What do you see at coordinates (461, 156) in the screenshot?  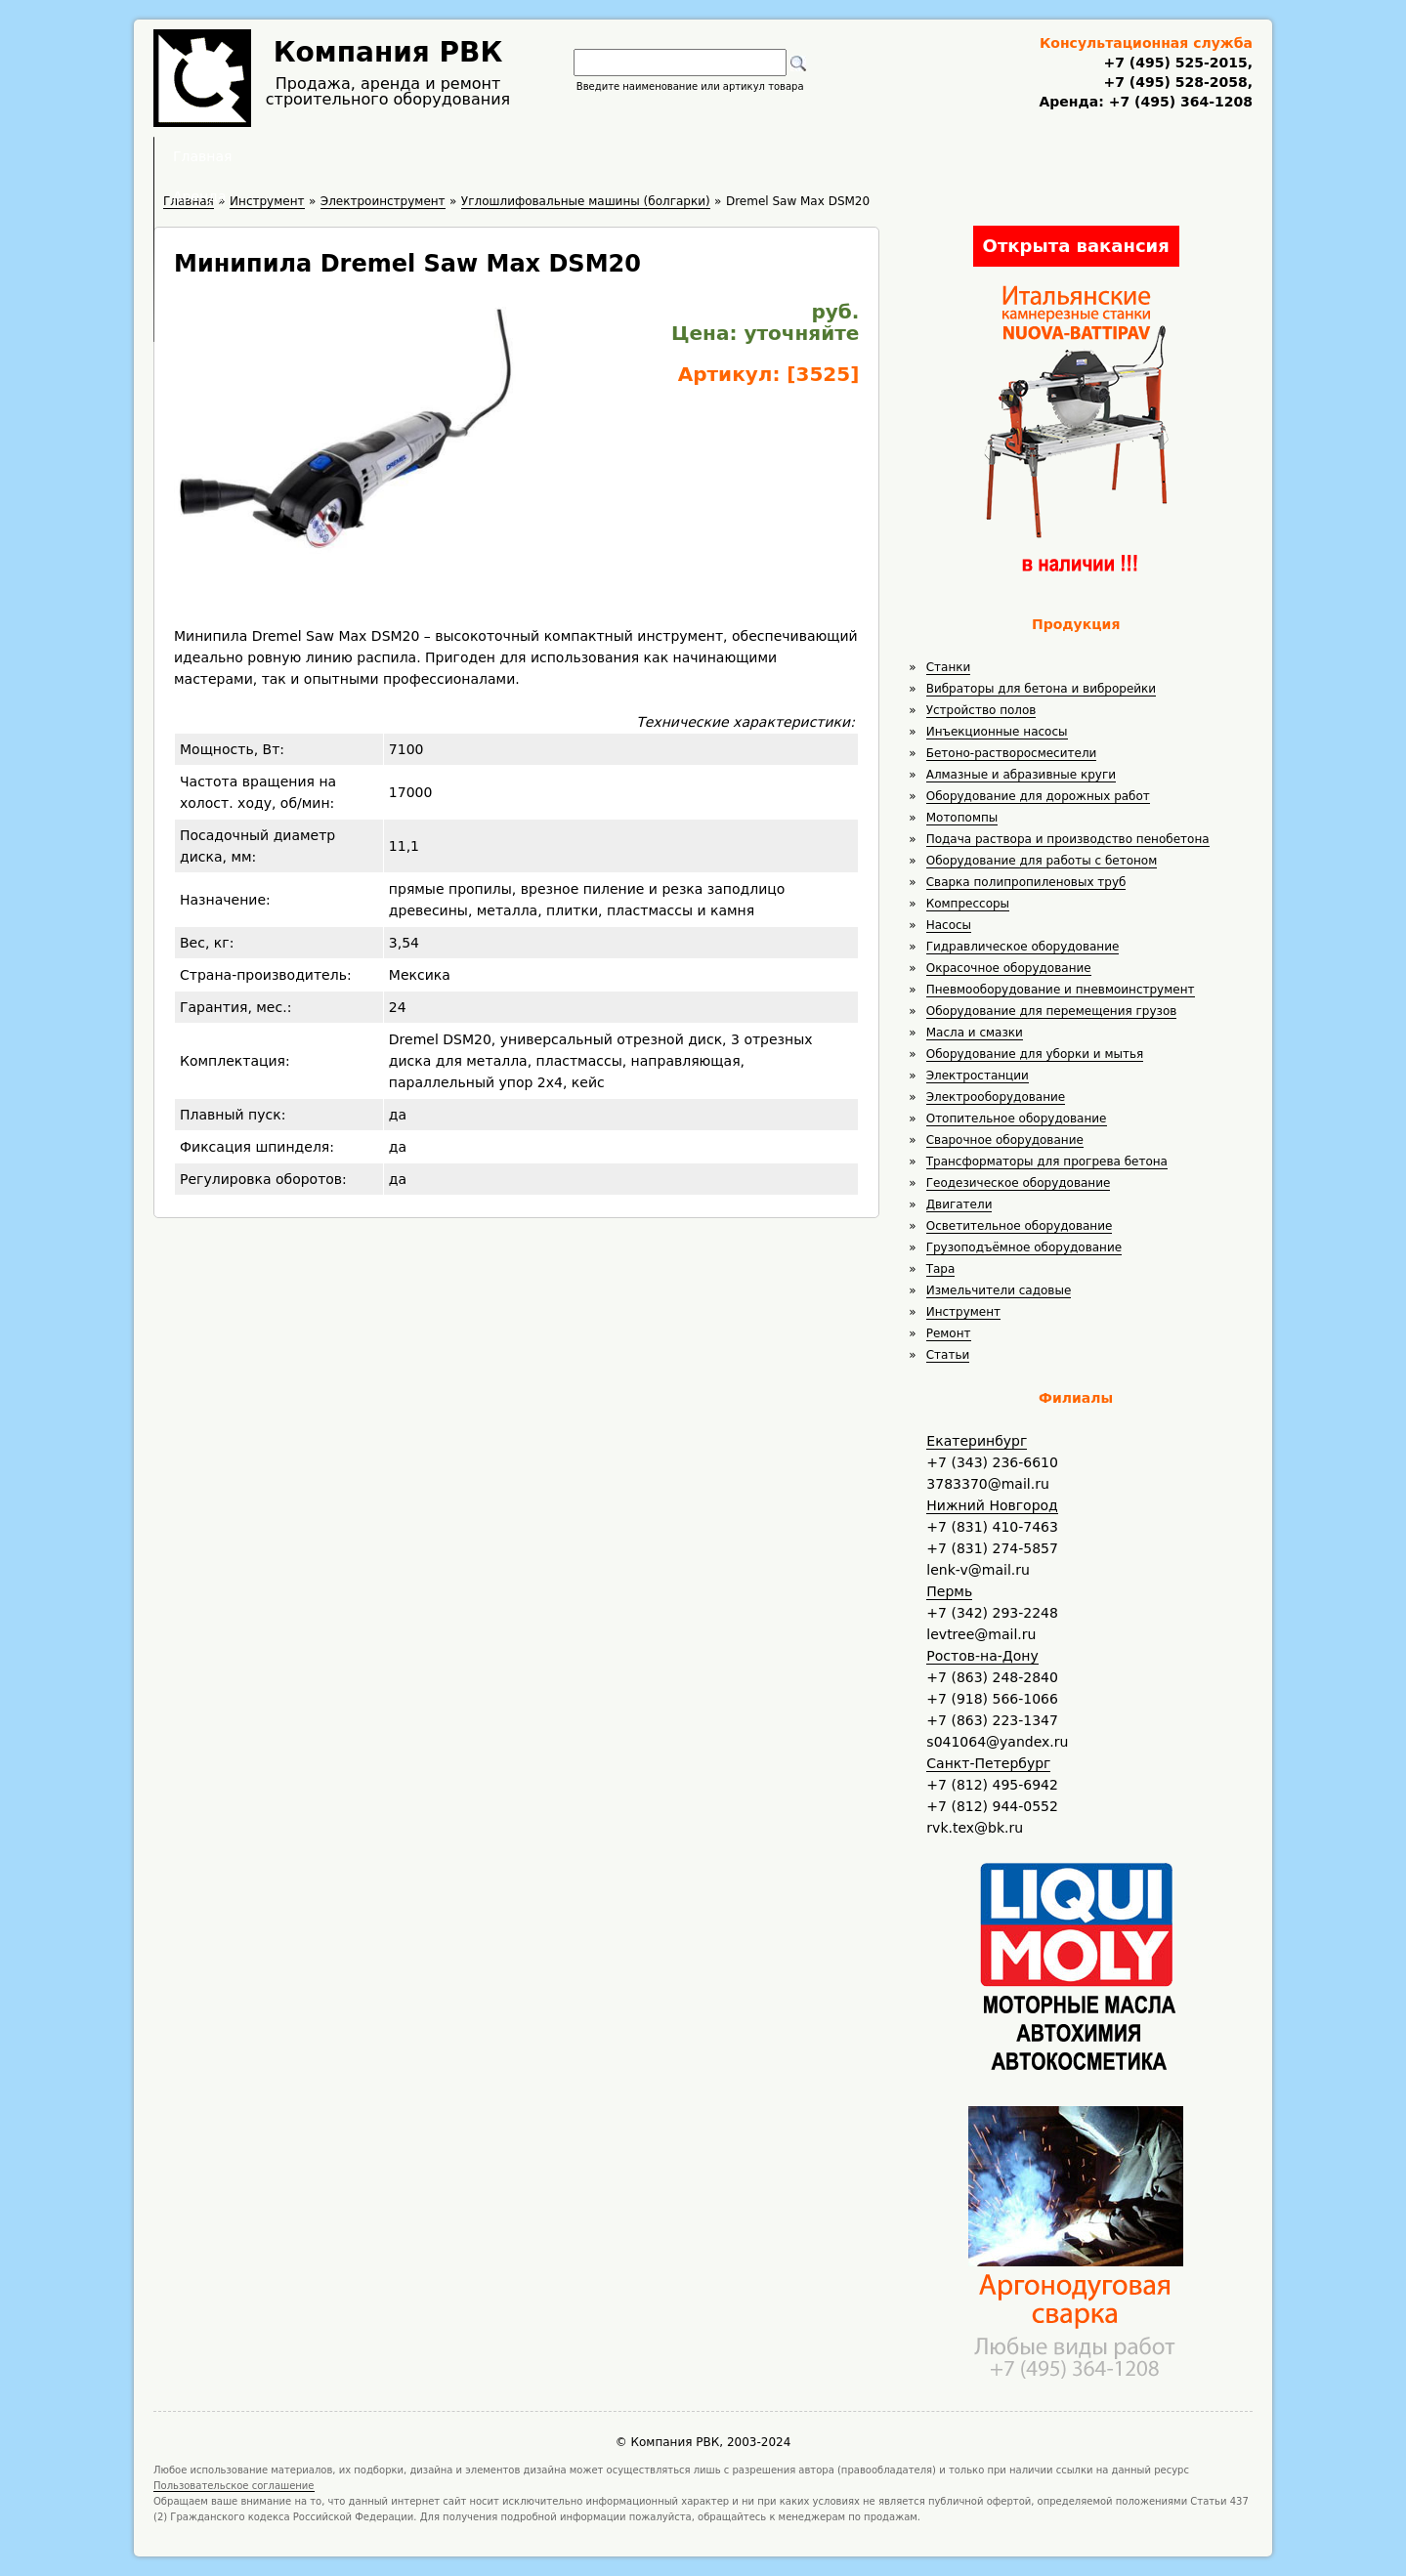 I see `Главная` at bounding box center [461, 156].